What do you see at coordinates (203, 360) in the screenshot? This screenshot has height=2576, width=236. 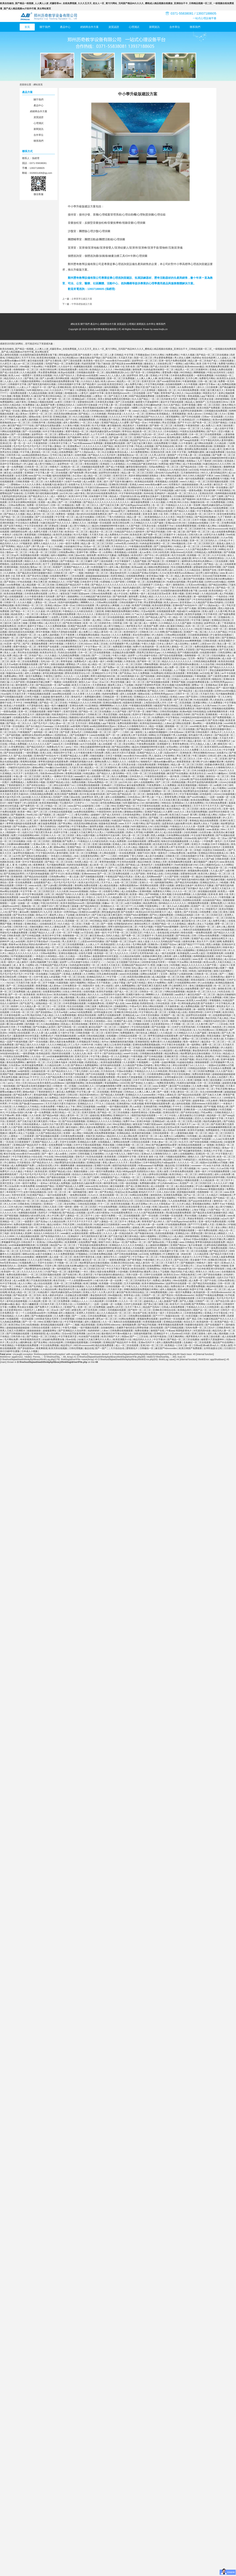 I see `精品人妻一区二区色欲产成人` at bounding box center [203, 360].